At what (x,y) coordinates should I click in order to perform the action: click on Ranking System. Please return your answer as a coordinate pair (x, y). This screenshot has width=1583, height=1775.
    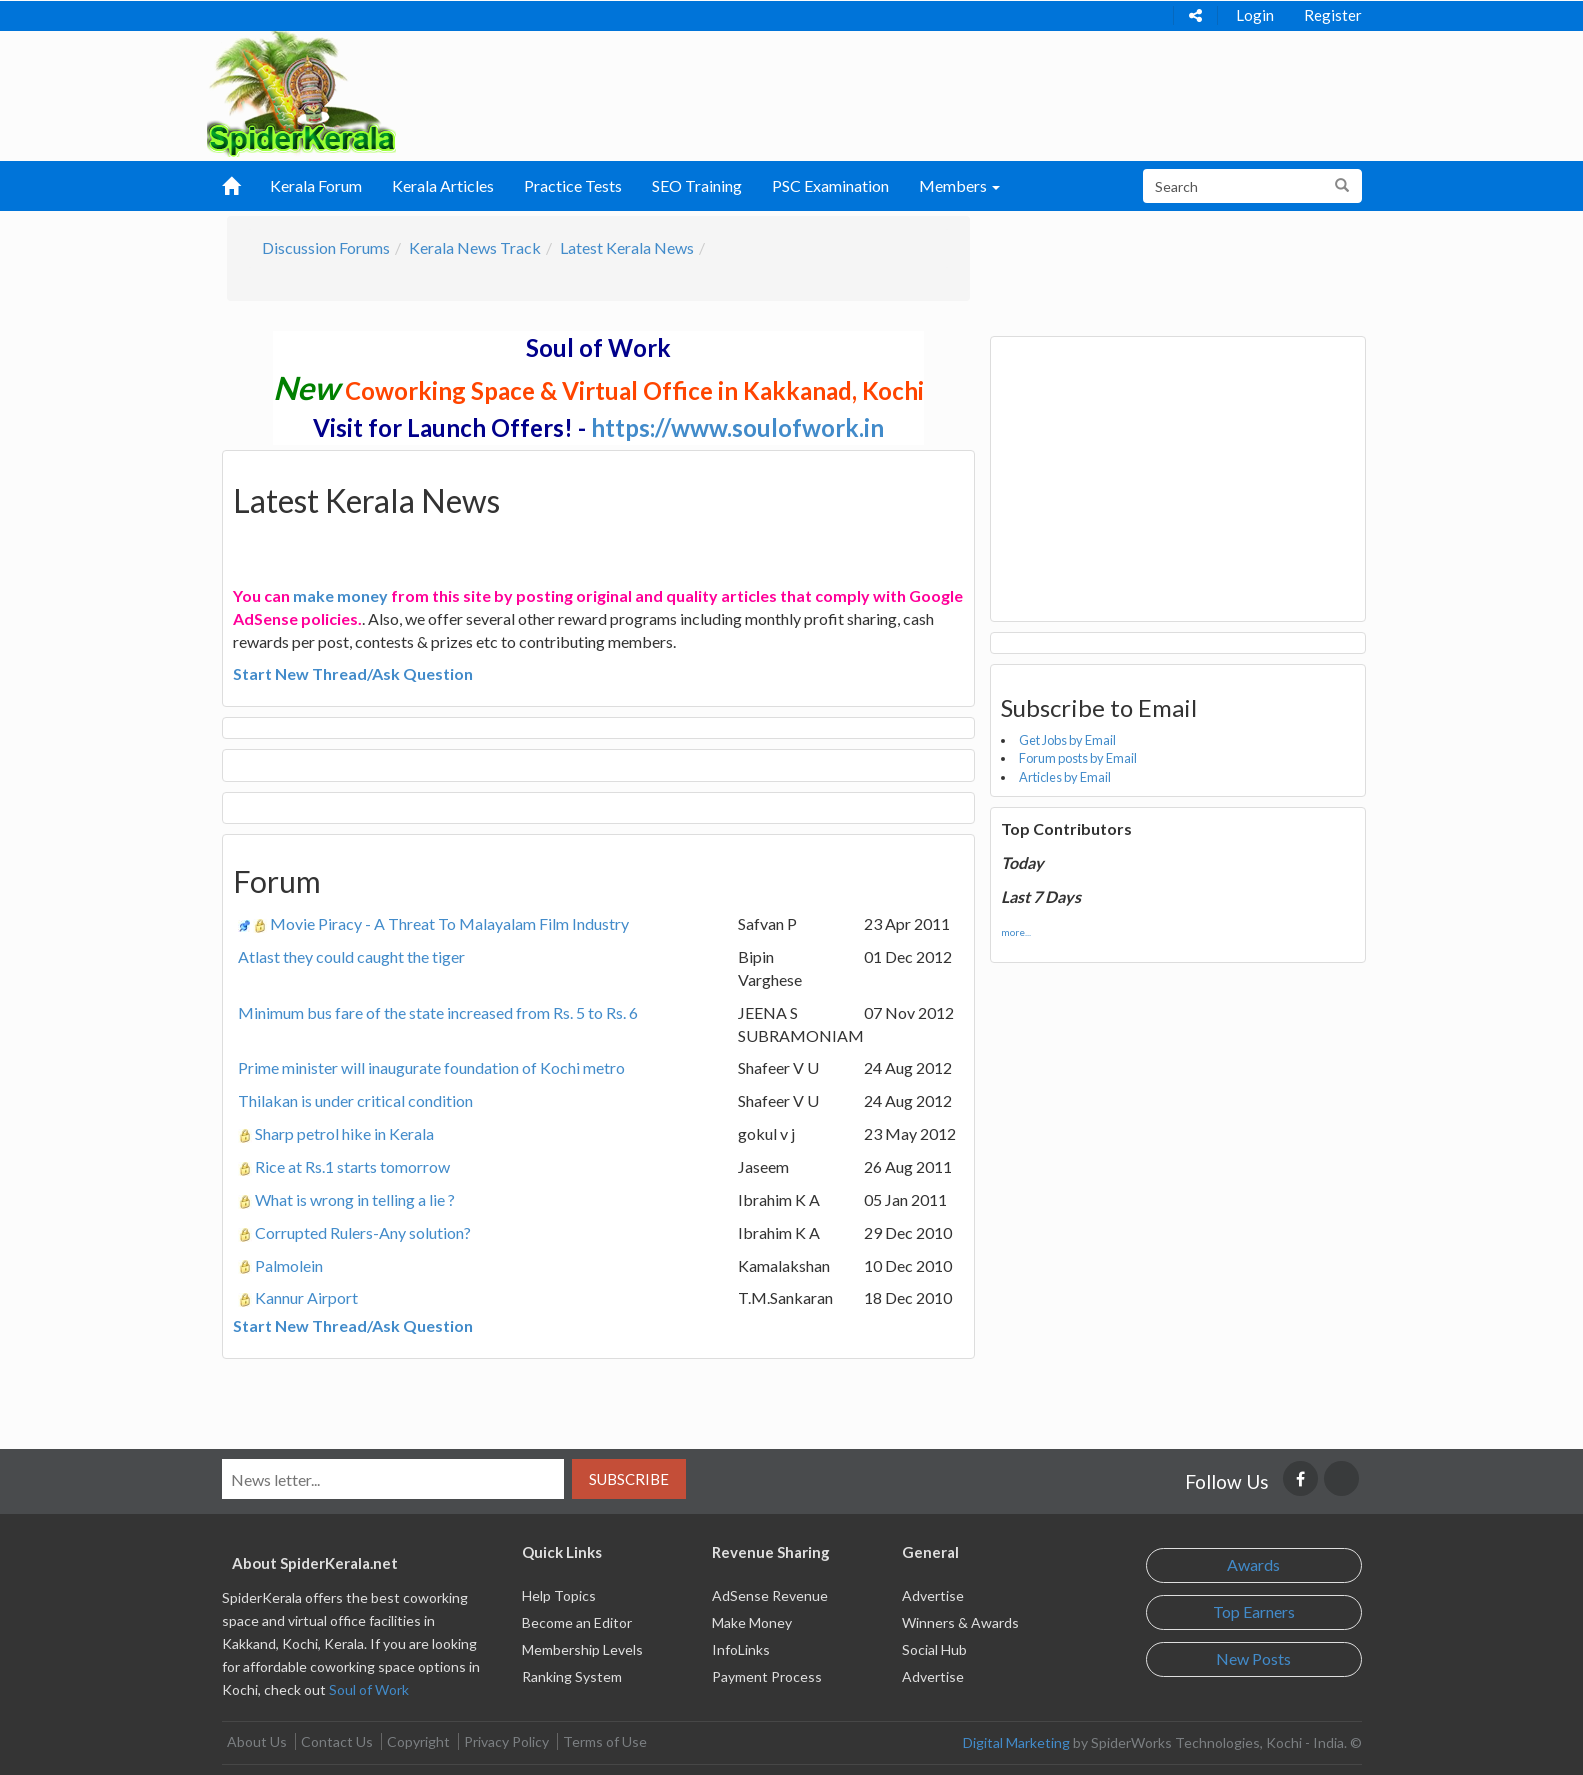
    Looking at the image, I should click on (572, 1676).